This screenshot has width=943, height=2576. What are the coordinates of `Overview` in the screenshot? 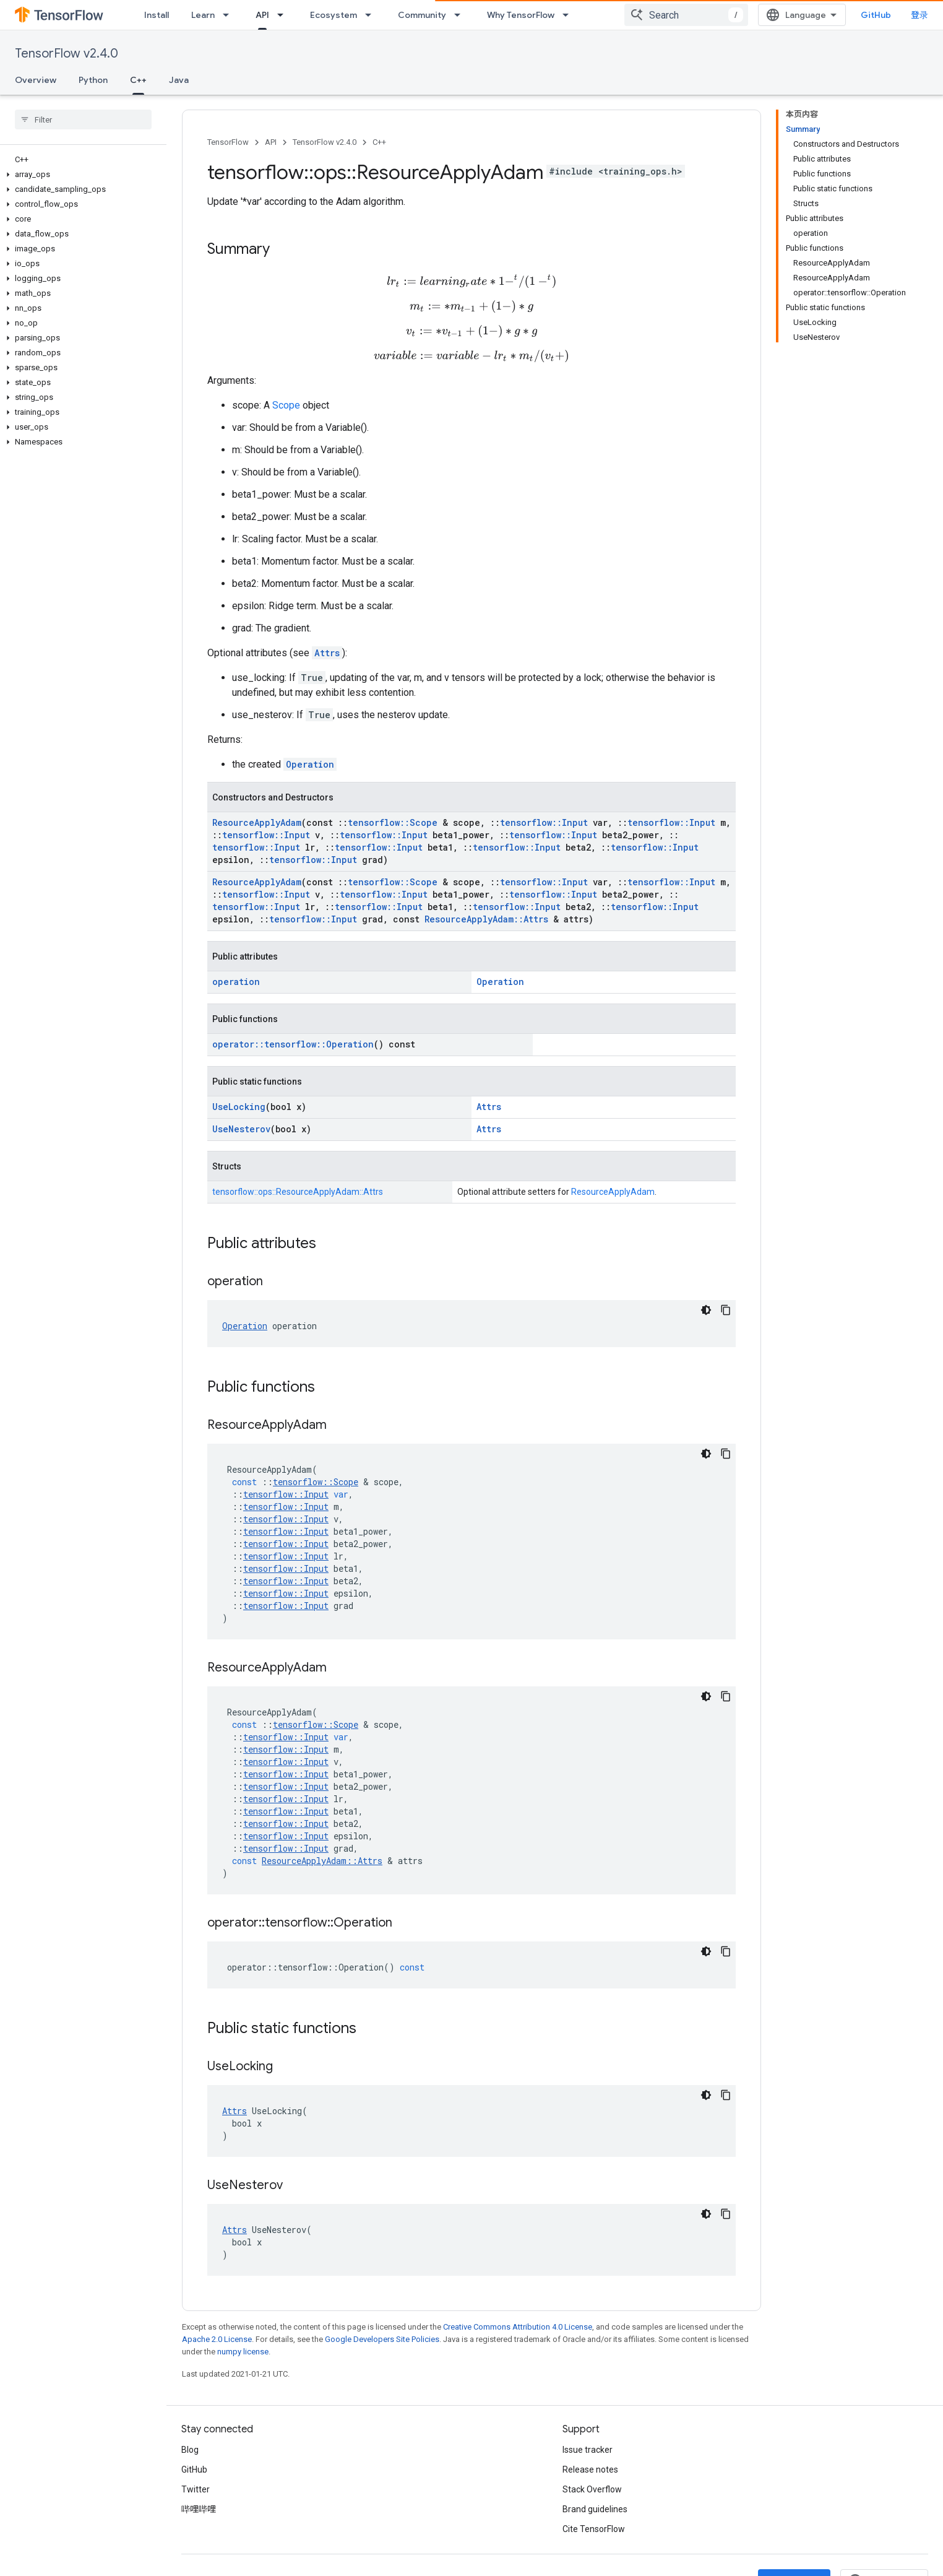 It's located at (35, 79).